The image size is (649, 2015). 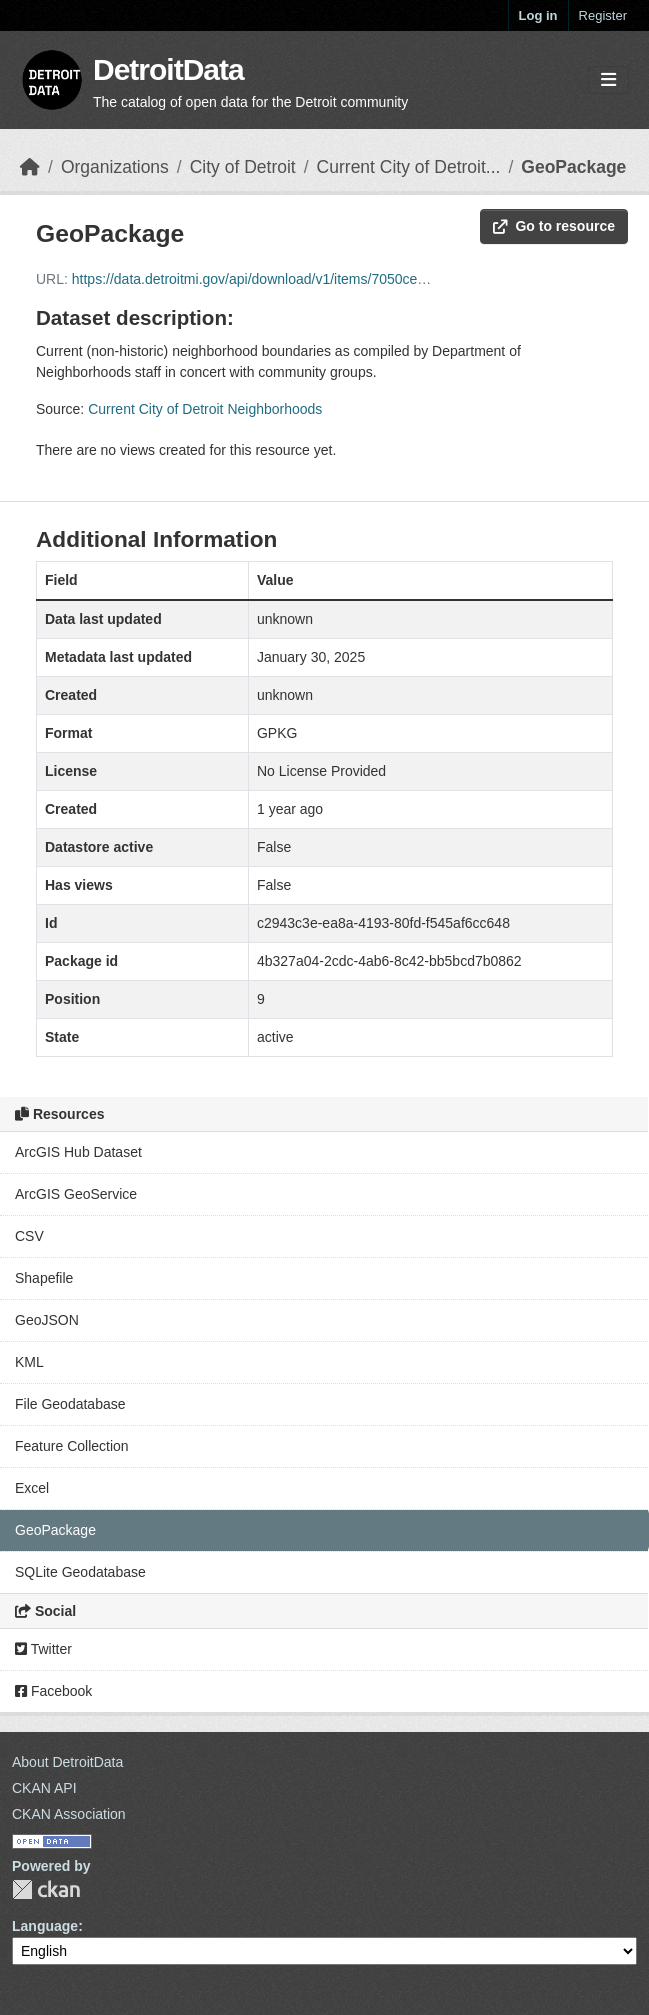 What do you see at coordinates (573, 167) in the screenshot?
I see `GeoPackage` at bounding box center [573, 167].